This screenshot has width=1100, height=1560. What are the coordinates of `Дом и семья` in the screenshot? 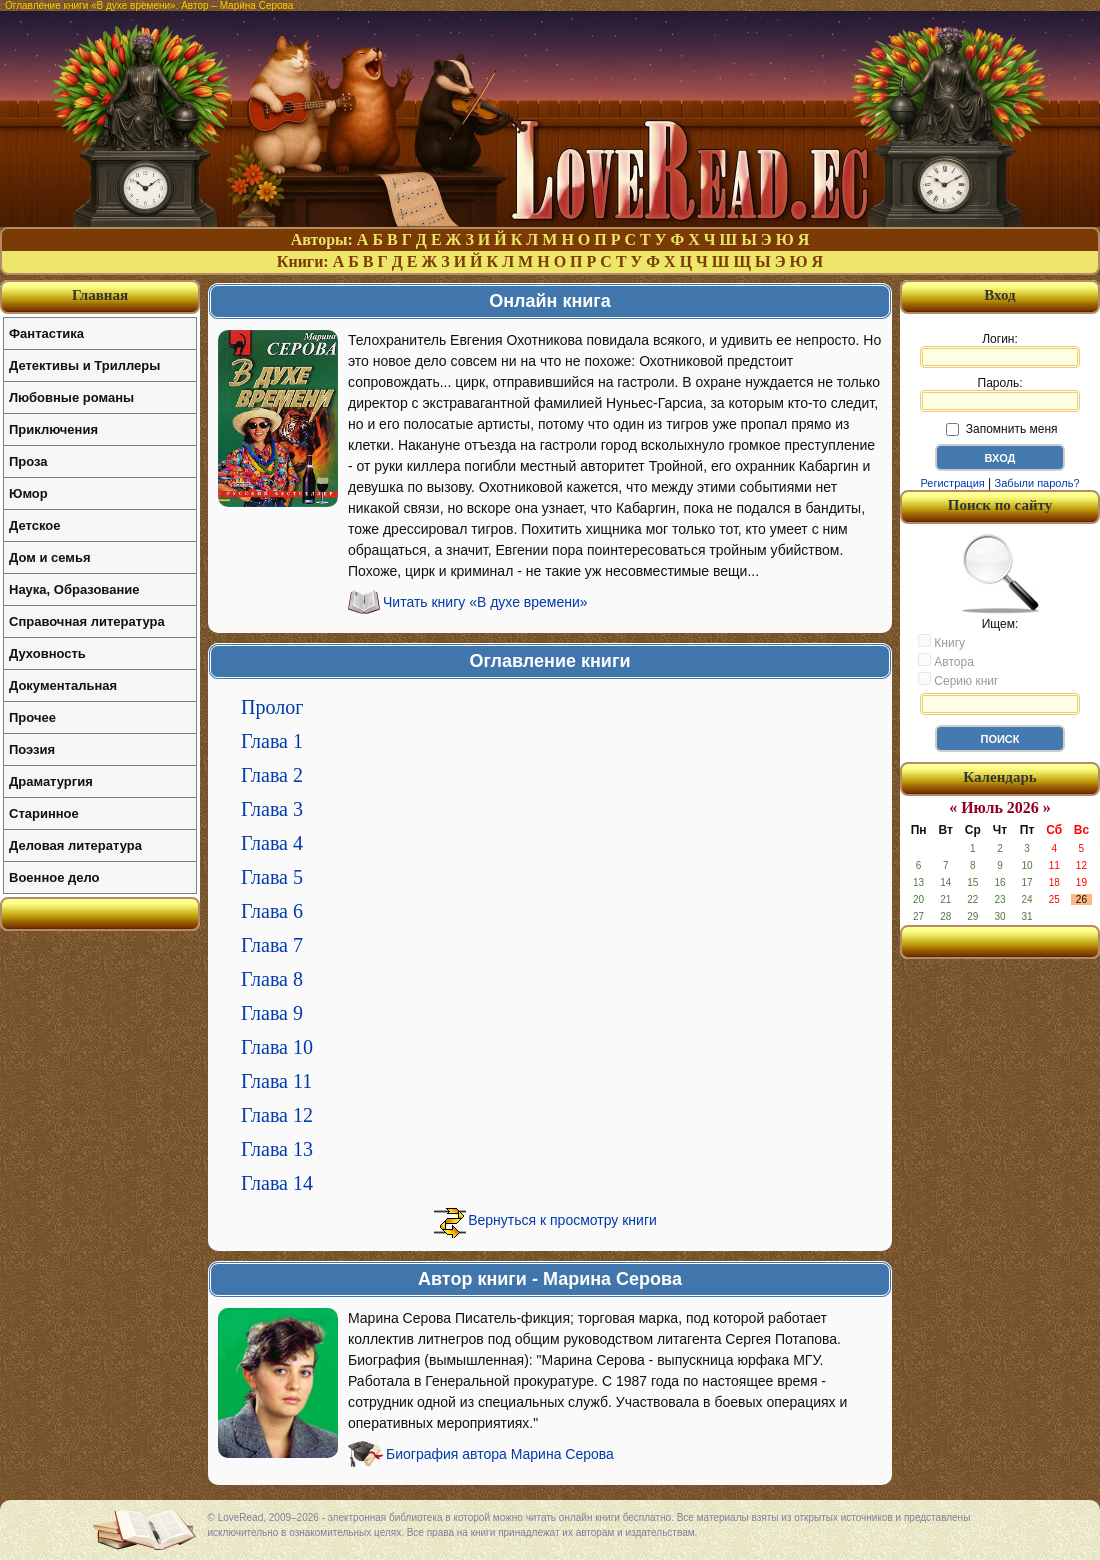 It's located at (50, 557).